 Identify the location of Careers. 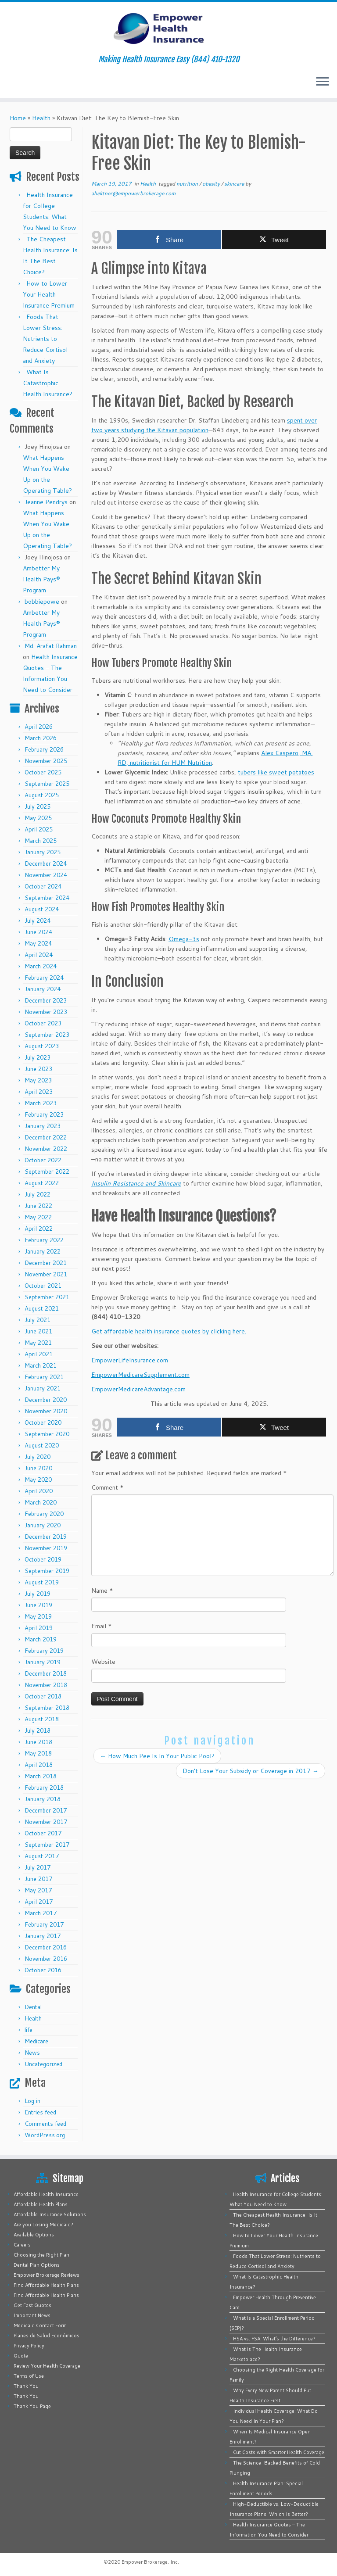
(22, 2244).